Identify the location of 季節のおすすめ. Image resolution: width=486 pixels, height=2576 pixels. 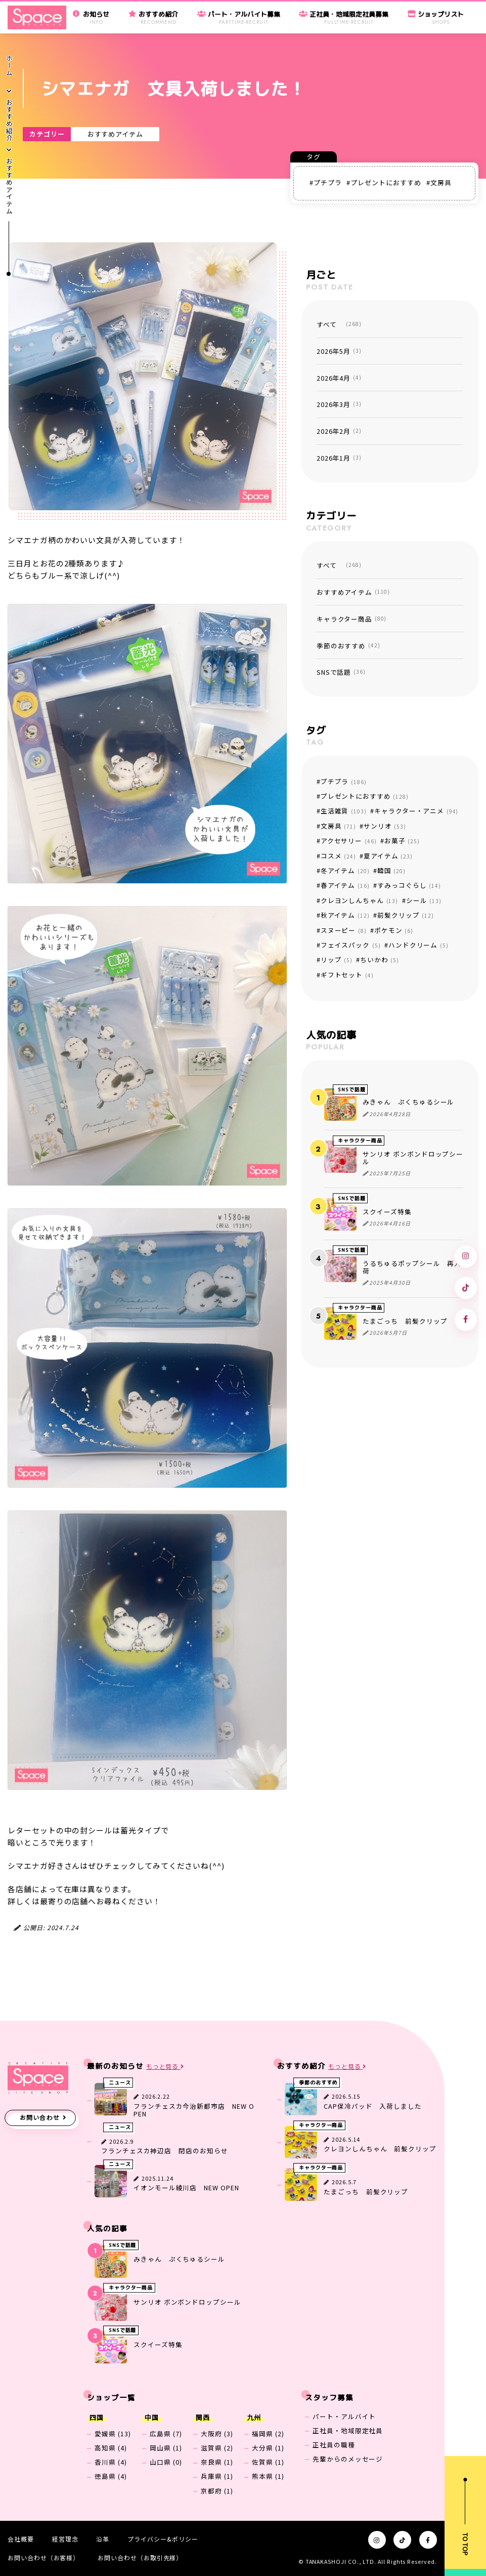
(348, 645).